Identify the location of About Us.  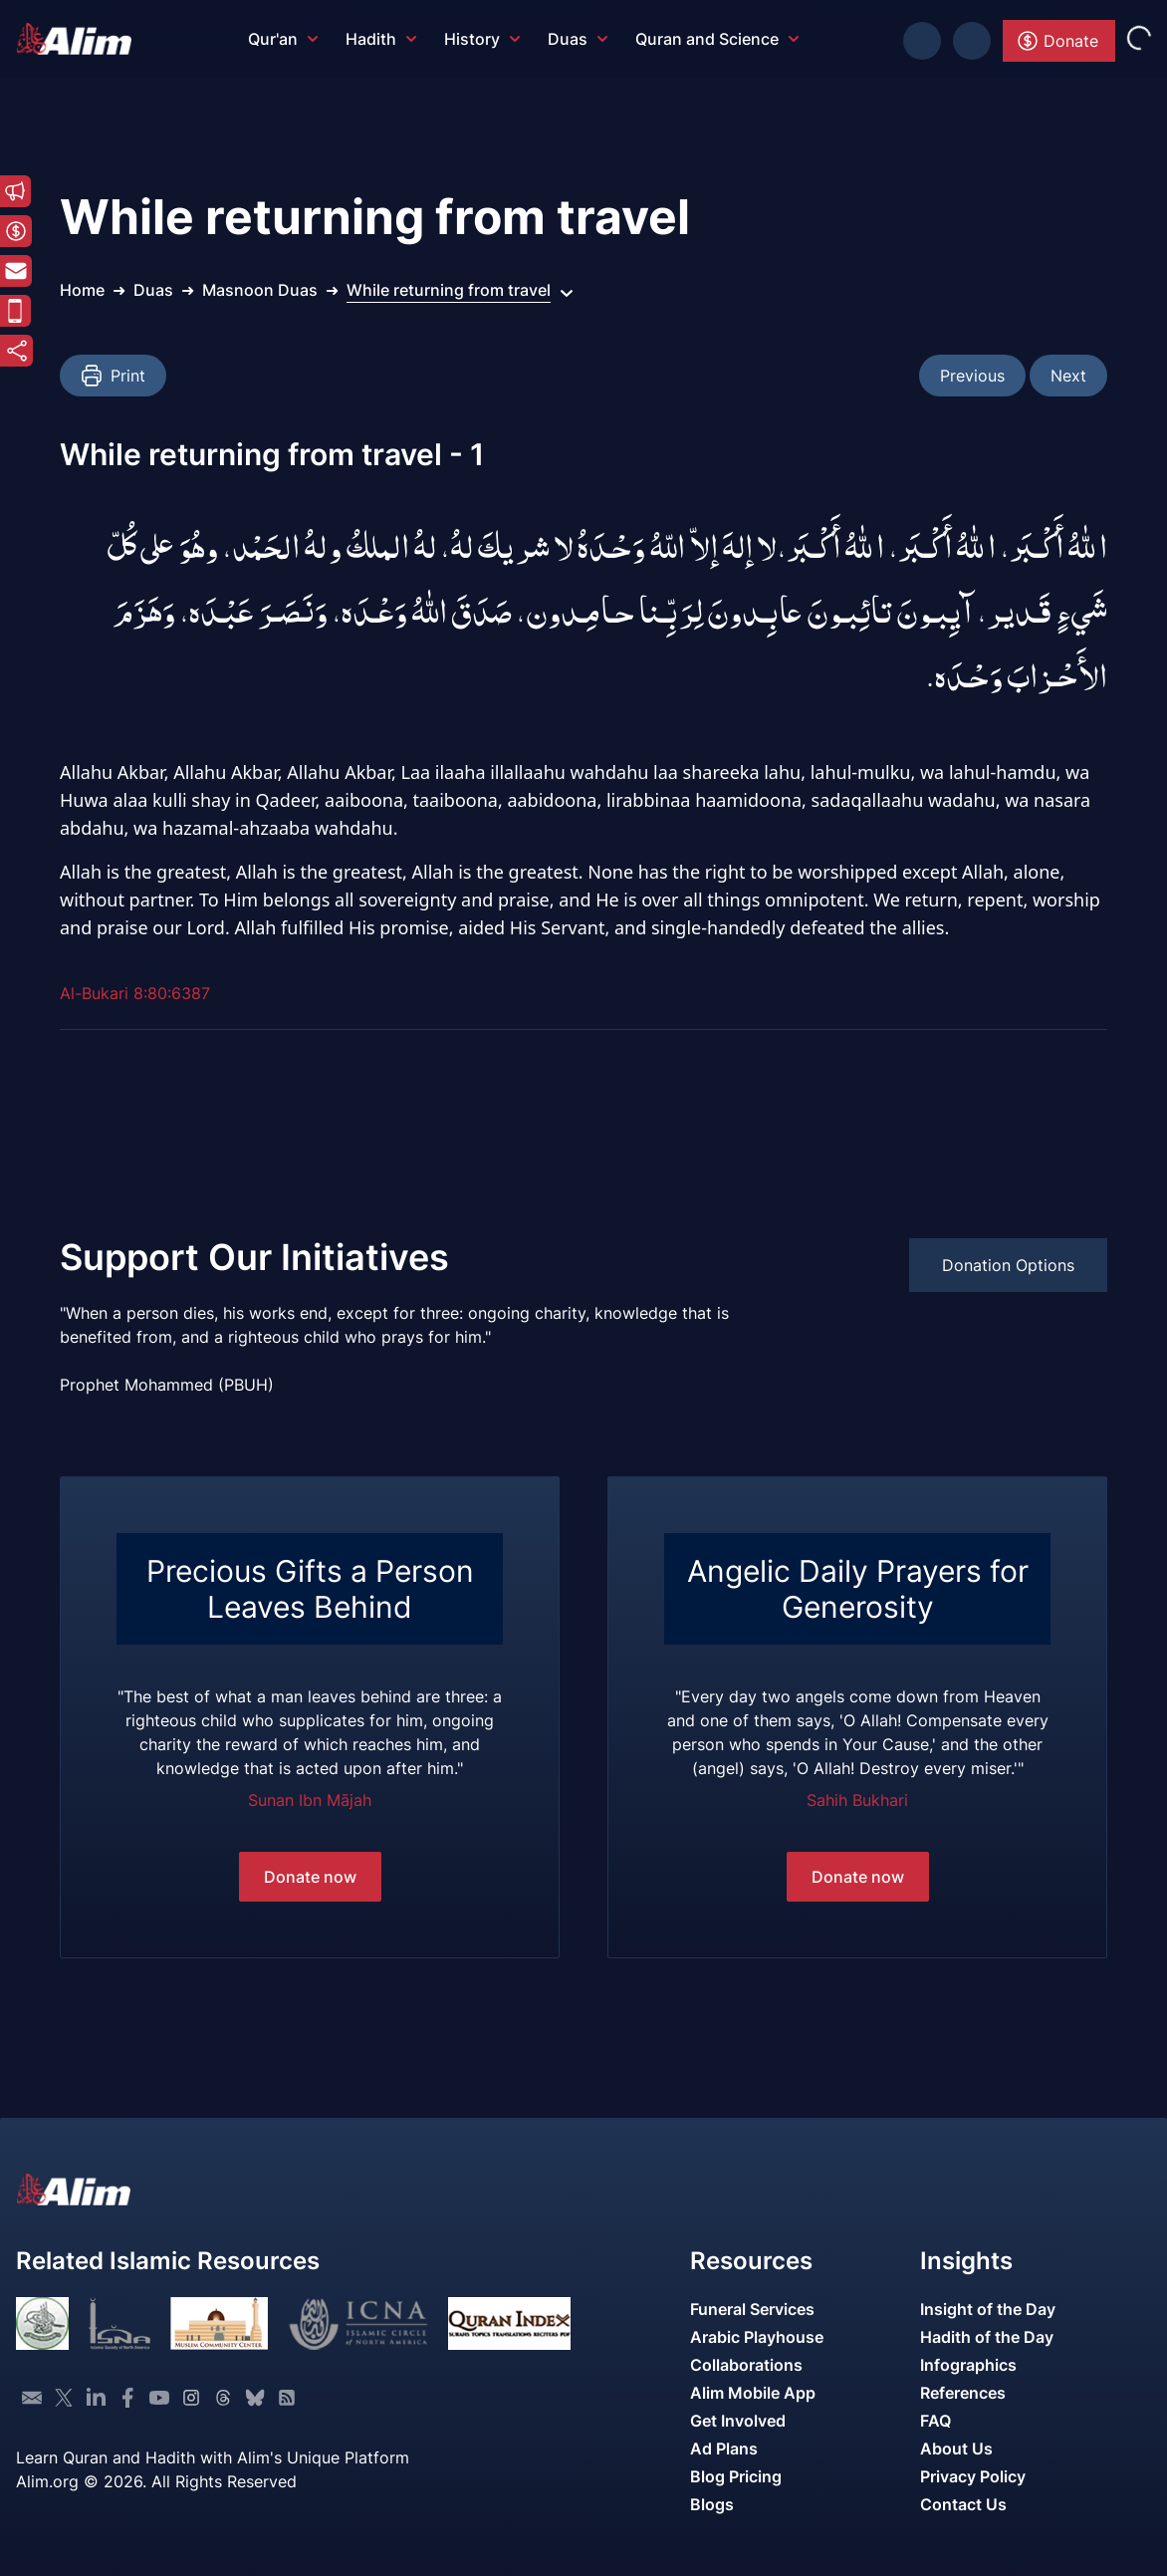
(956, 2448).